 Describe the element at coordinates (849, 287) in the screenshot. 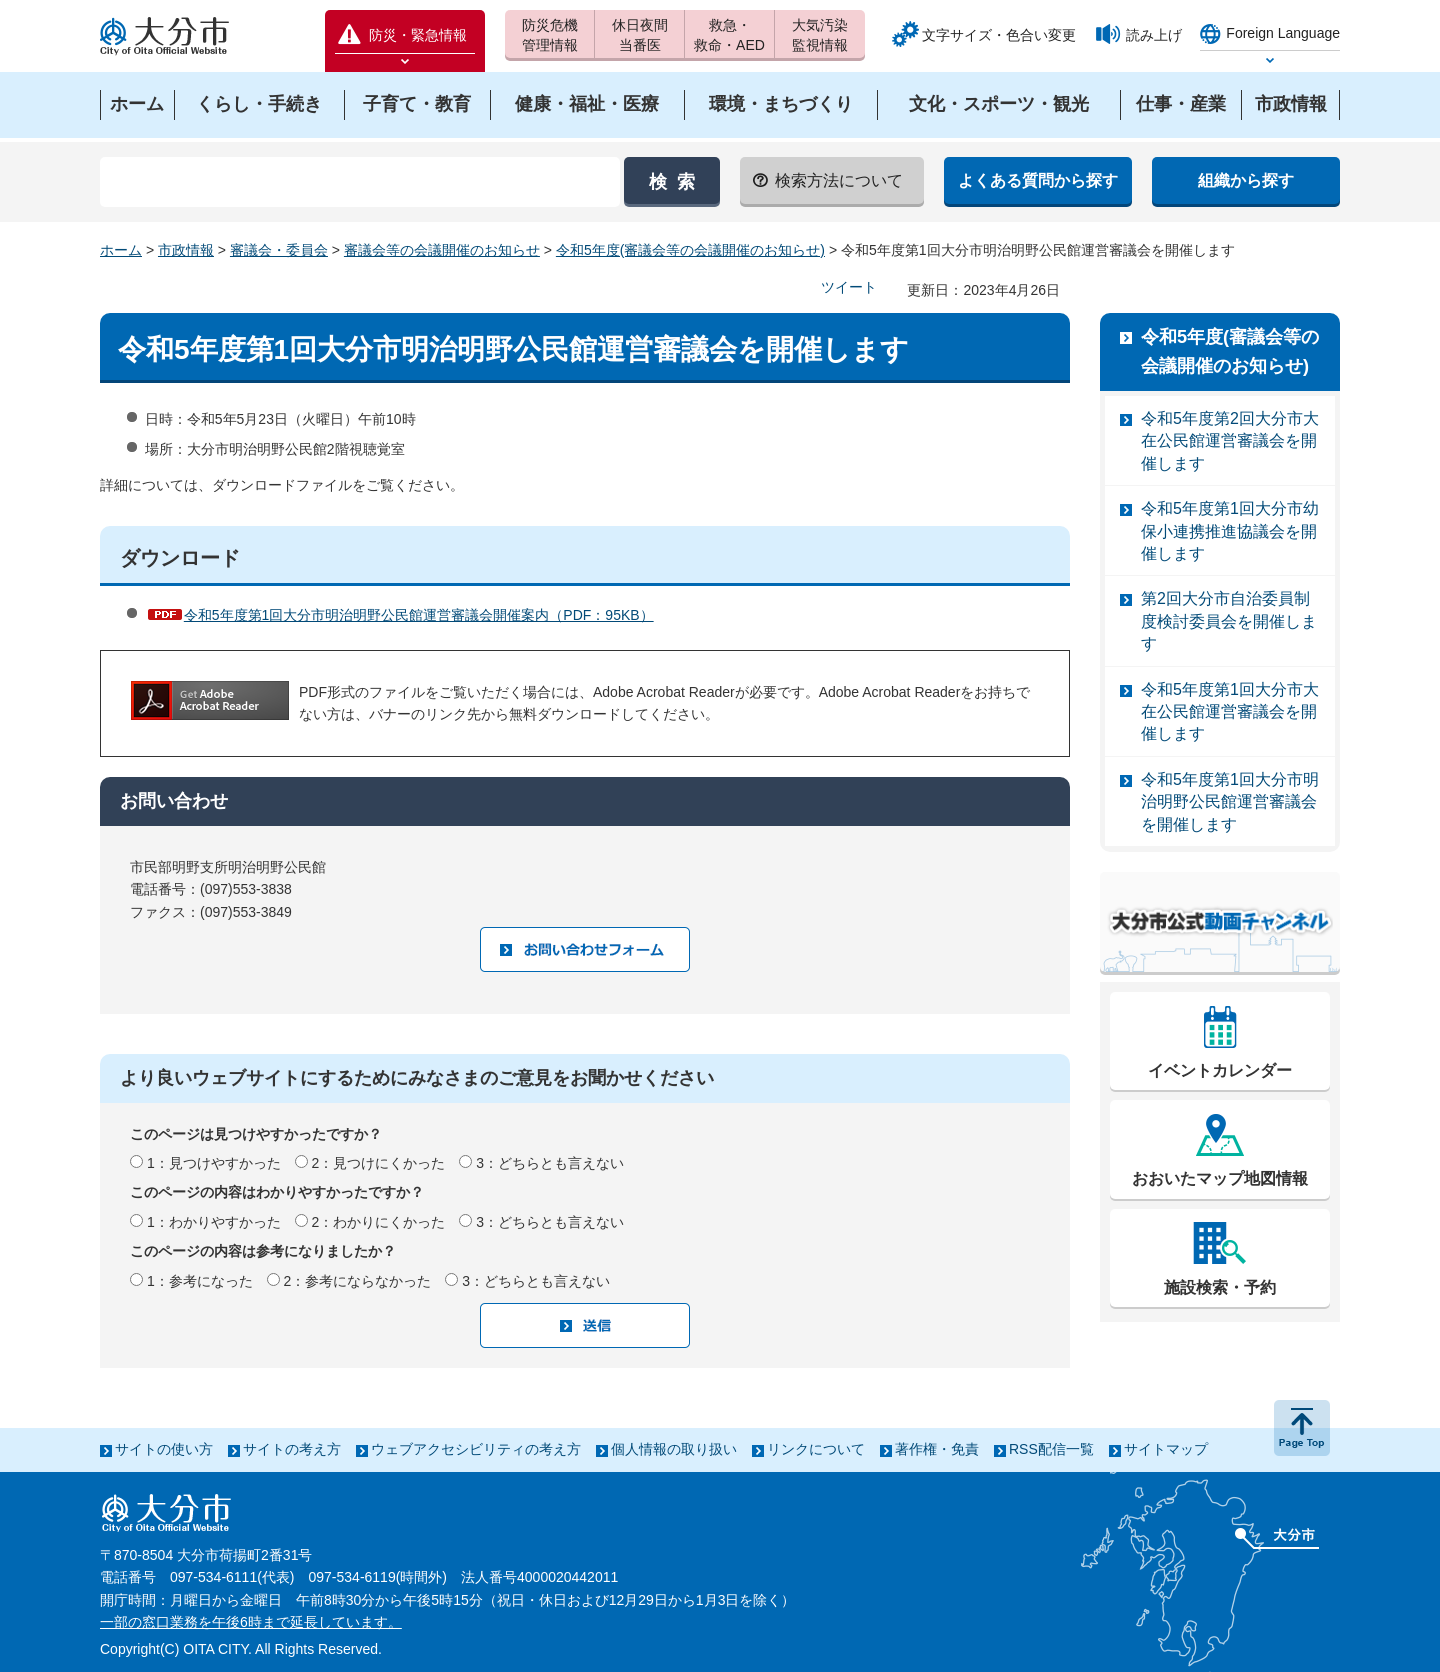

I see `ツイート` at that location.